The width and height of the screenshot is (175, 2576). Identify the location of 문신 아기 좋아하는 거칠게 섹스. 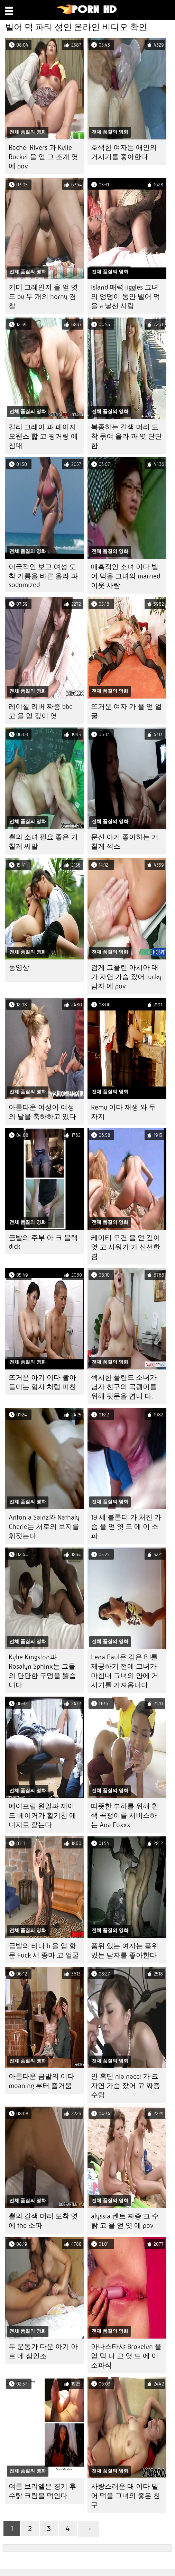
(124, 841).